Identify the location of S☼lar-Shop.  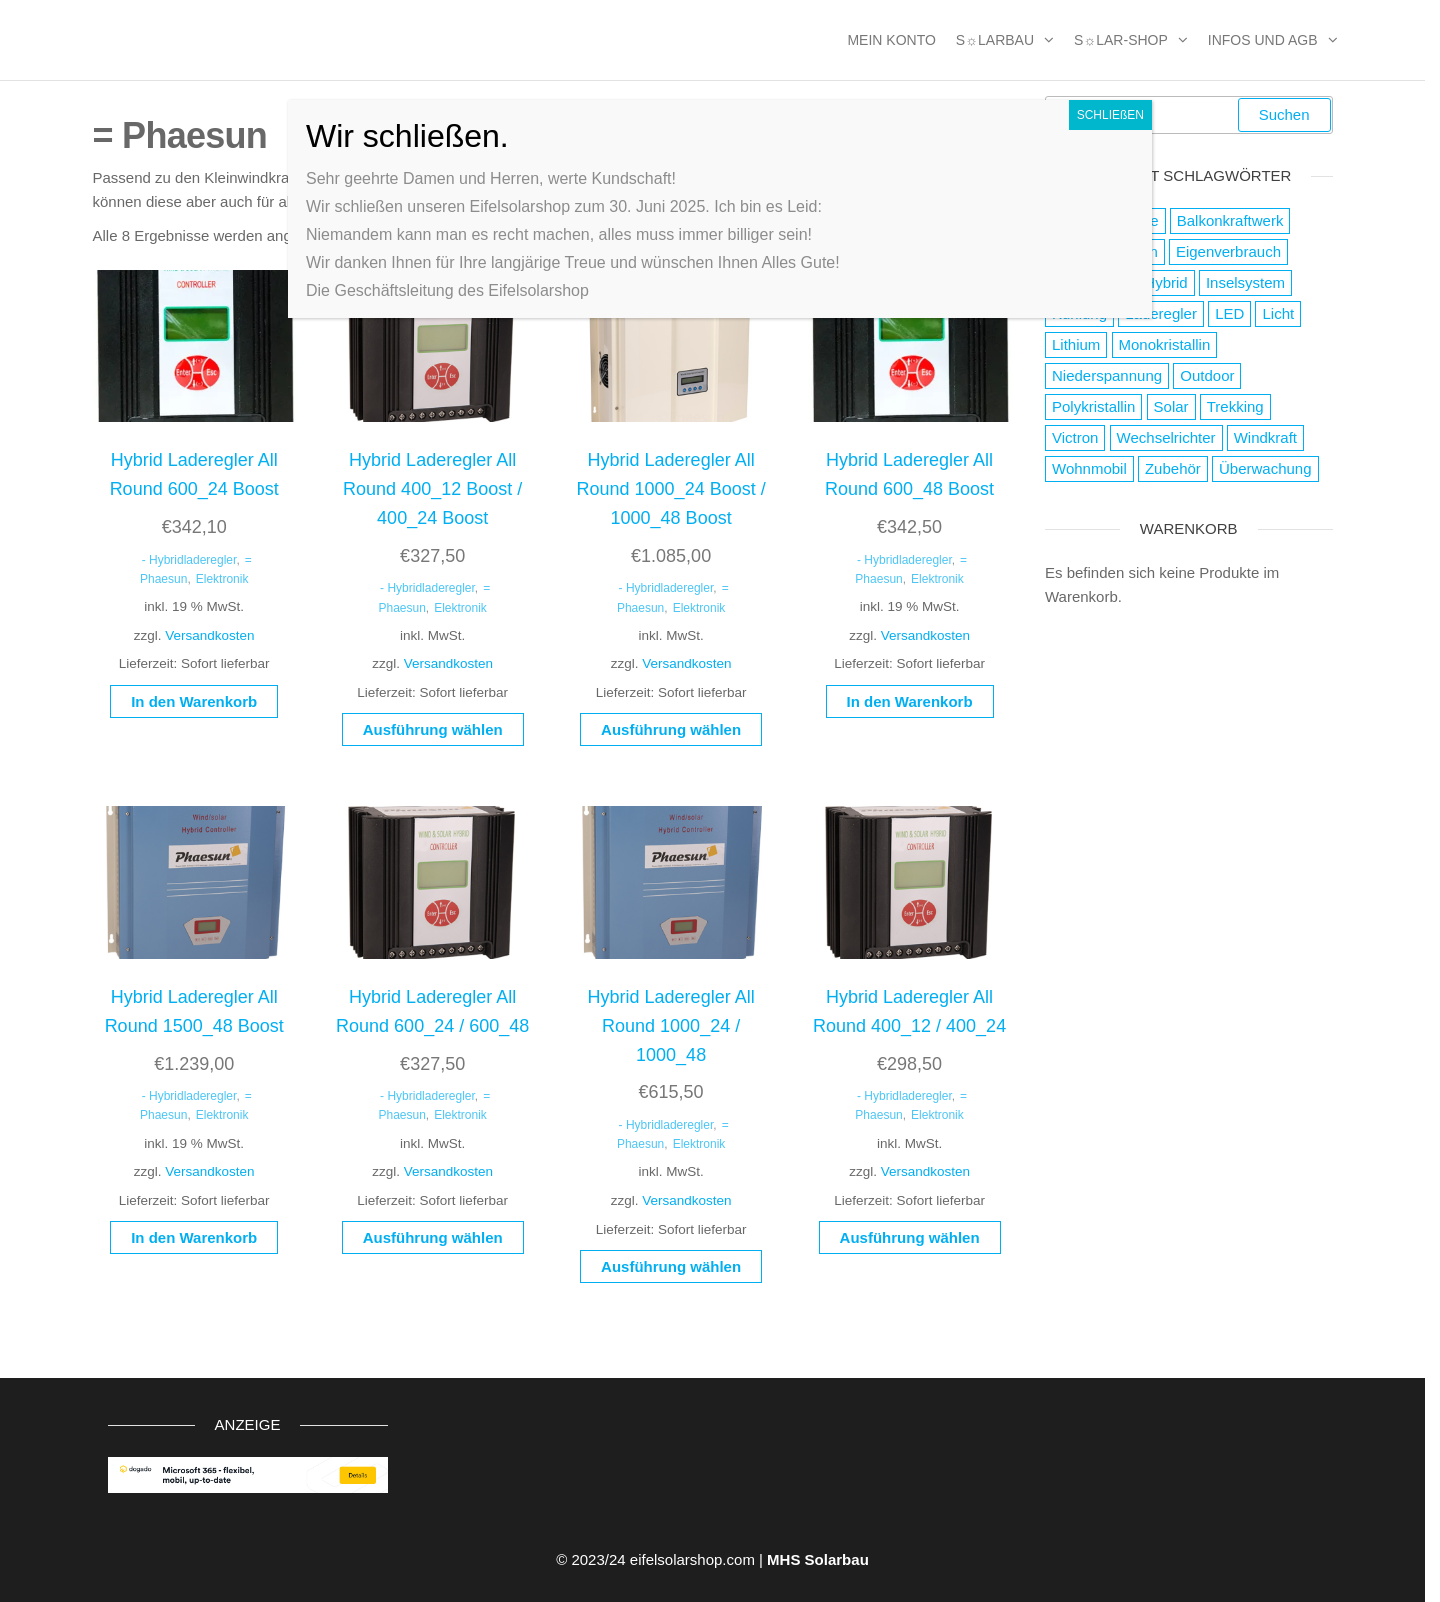
(1121, 40).